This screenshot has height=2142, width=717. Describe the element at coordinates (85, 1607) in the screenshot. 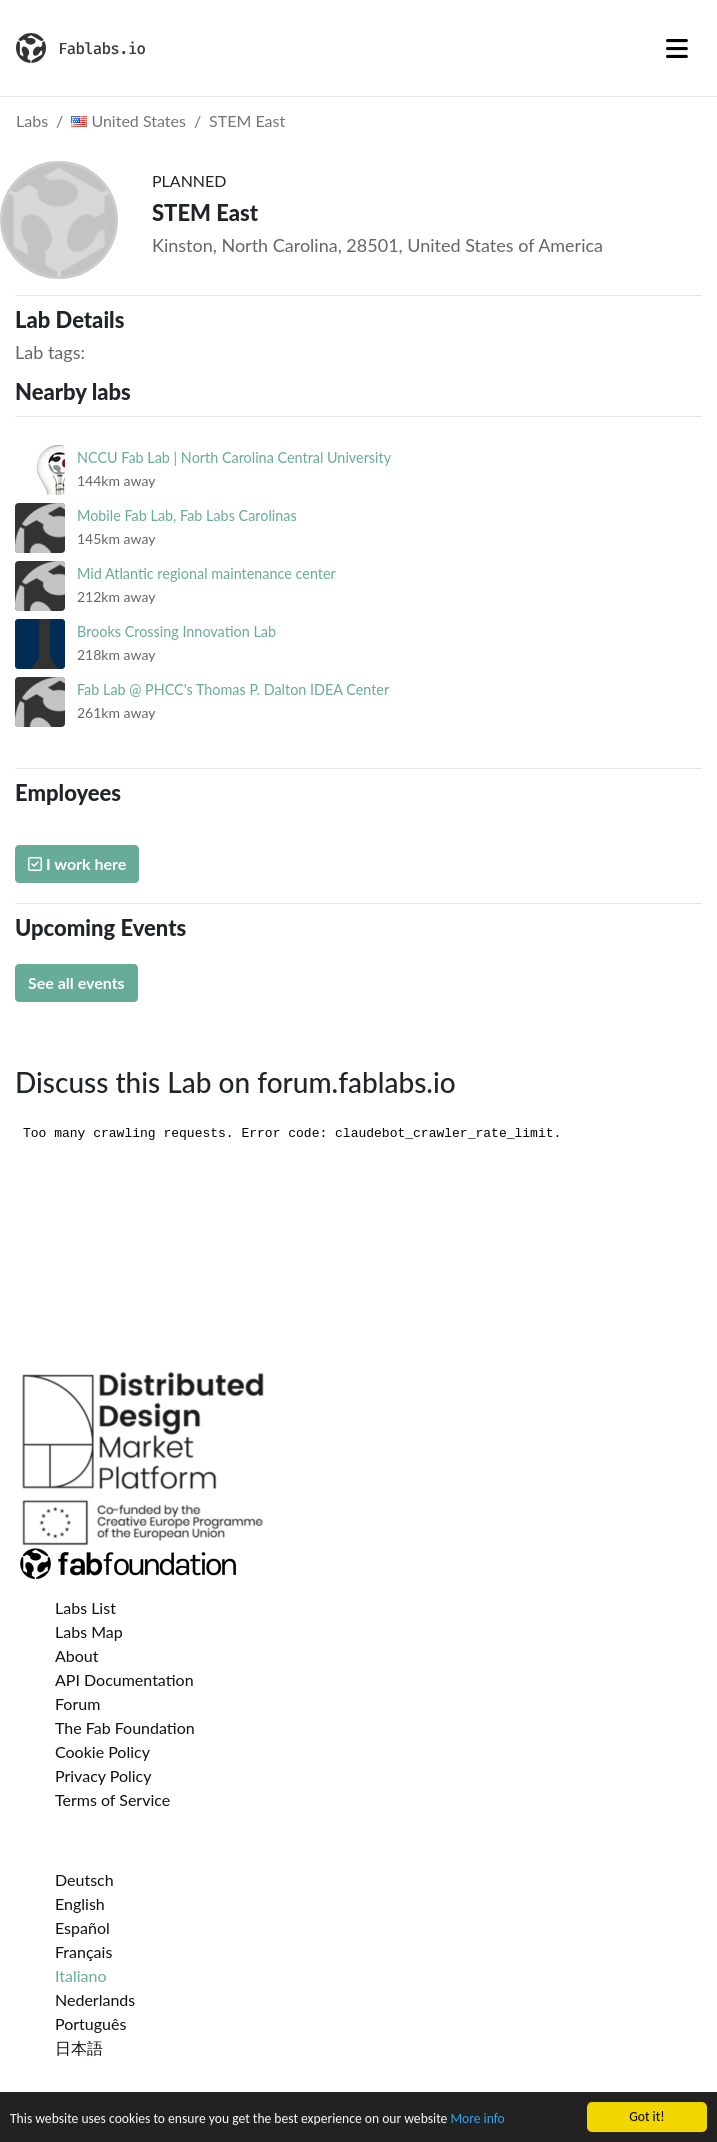

I see `Labs List` at that location.